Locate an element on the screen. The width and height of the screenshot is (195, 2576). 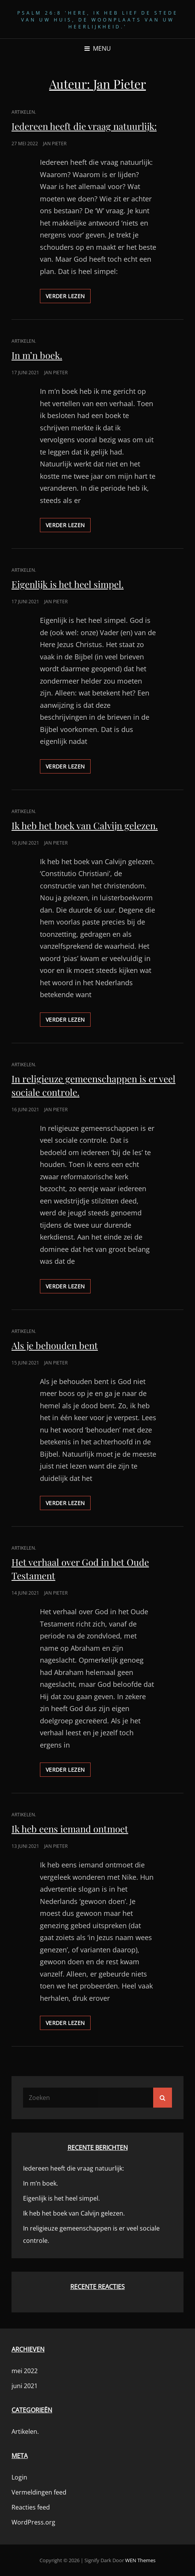
Ik heb eens iemand ontmoet is located at coordinates (70, 1828).